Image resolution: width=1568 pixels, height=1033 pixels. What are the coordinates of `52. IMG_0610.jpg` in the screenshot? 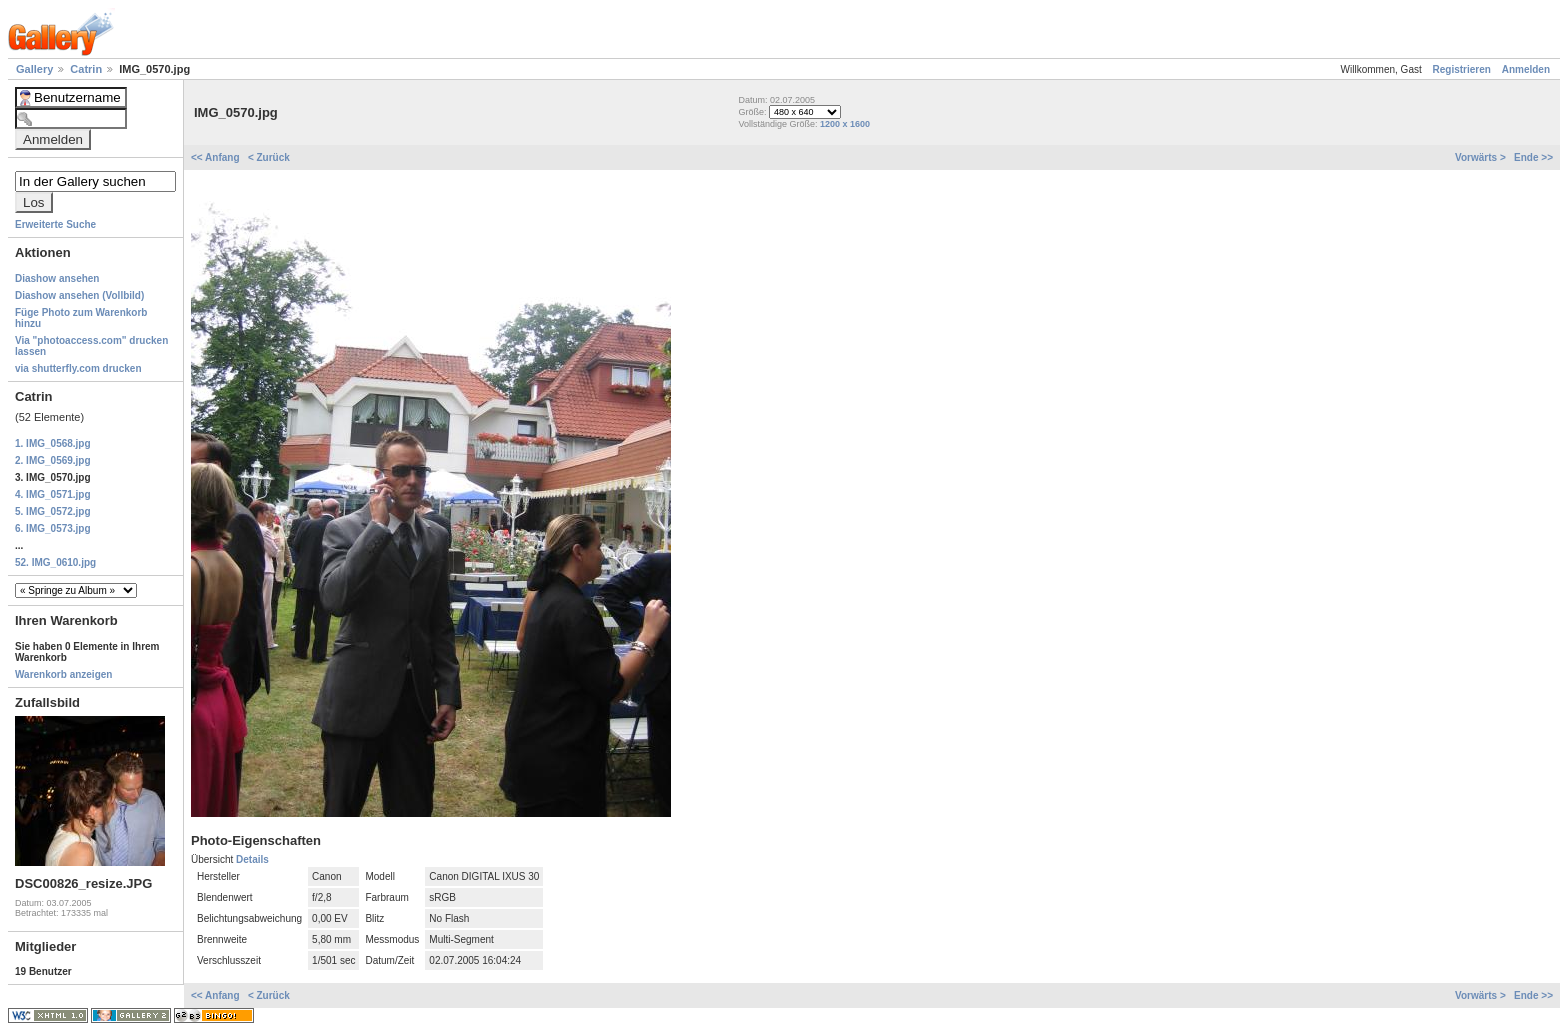 It's located at (55, 562).